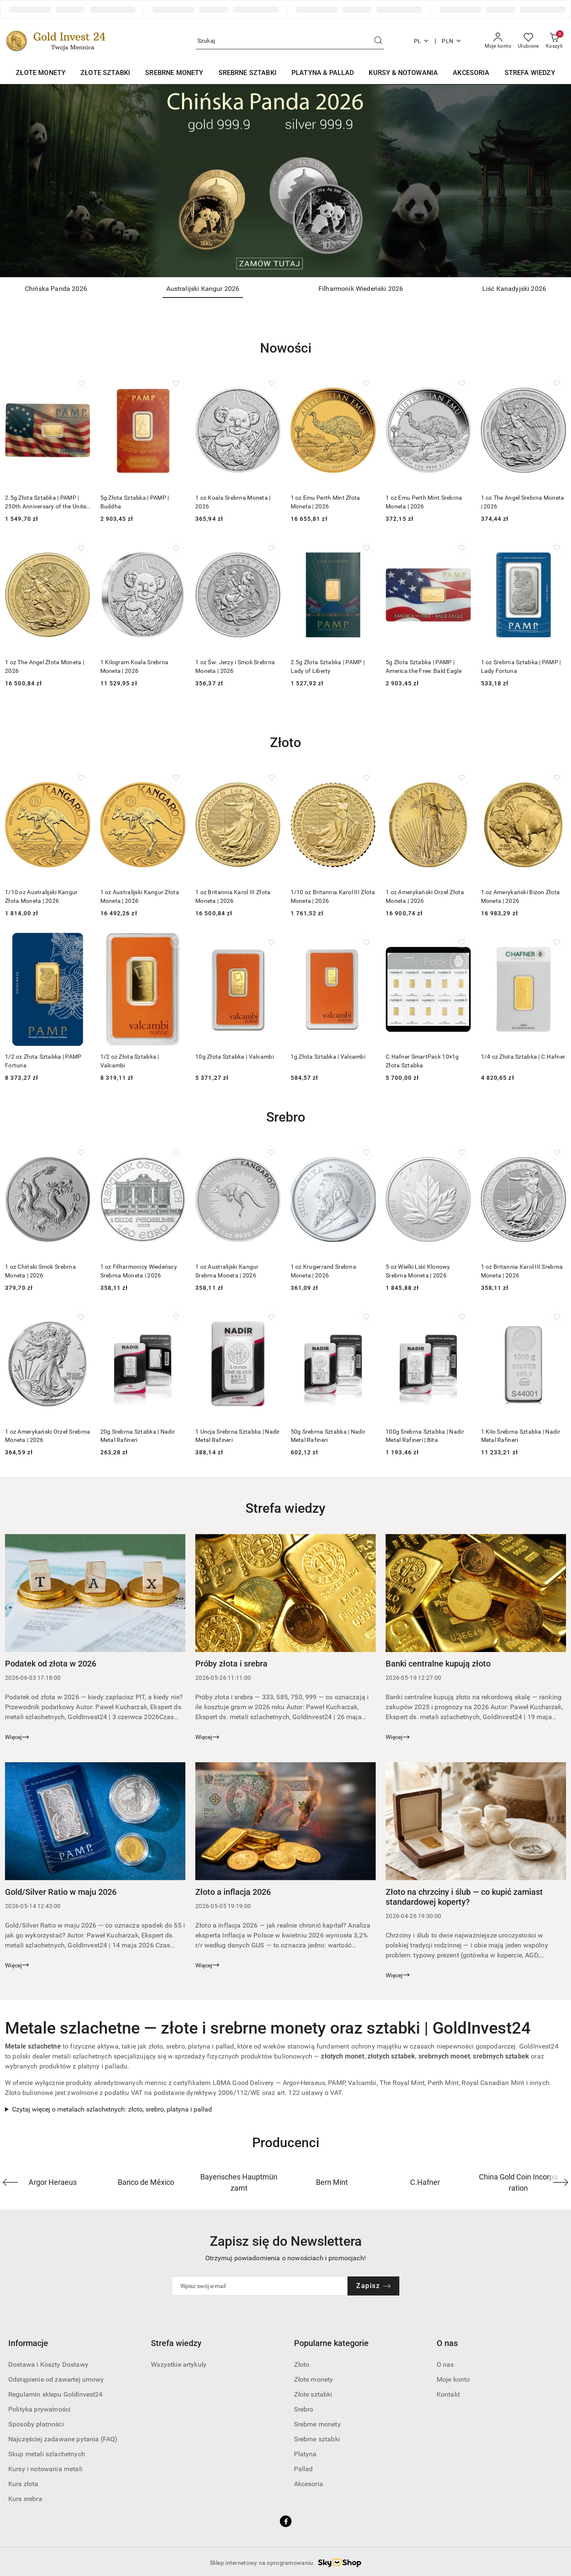  I want to click on 10g Złota Sztabka | Valcambi, so click(234, 1056).